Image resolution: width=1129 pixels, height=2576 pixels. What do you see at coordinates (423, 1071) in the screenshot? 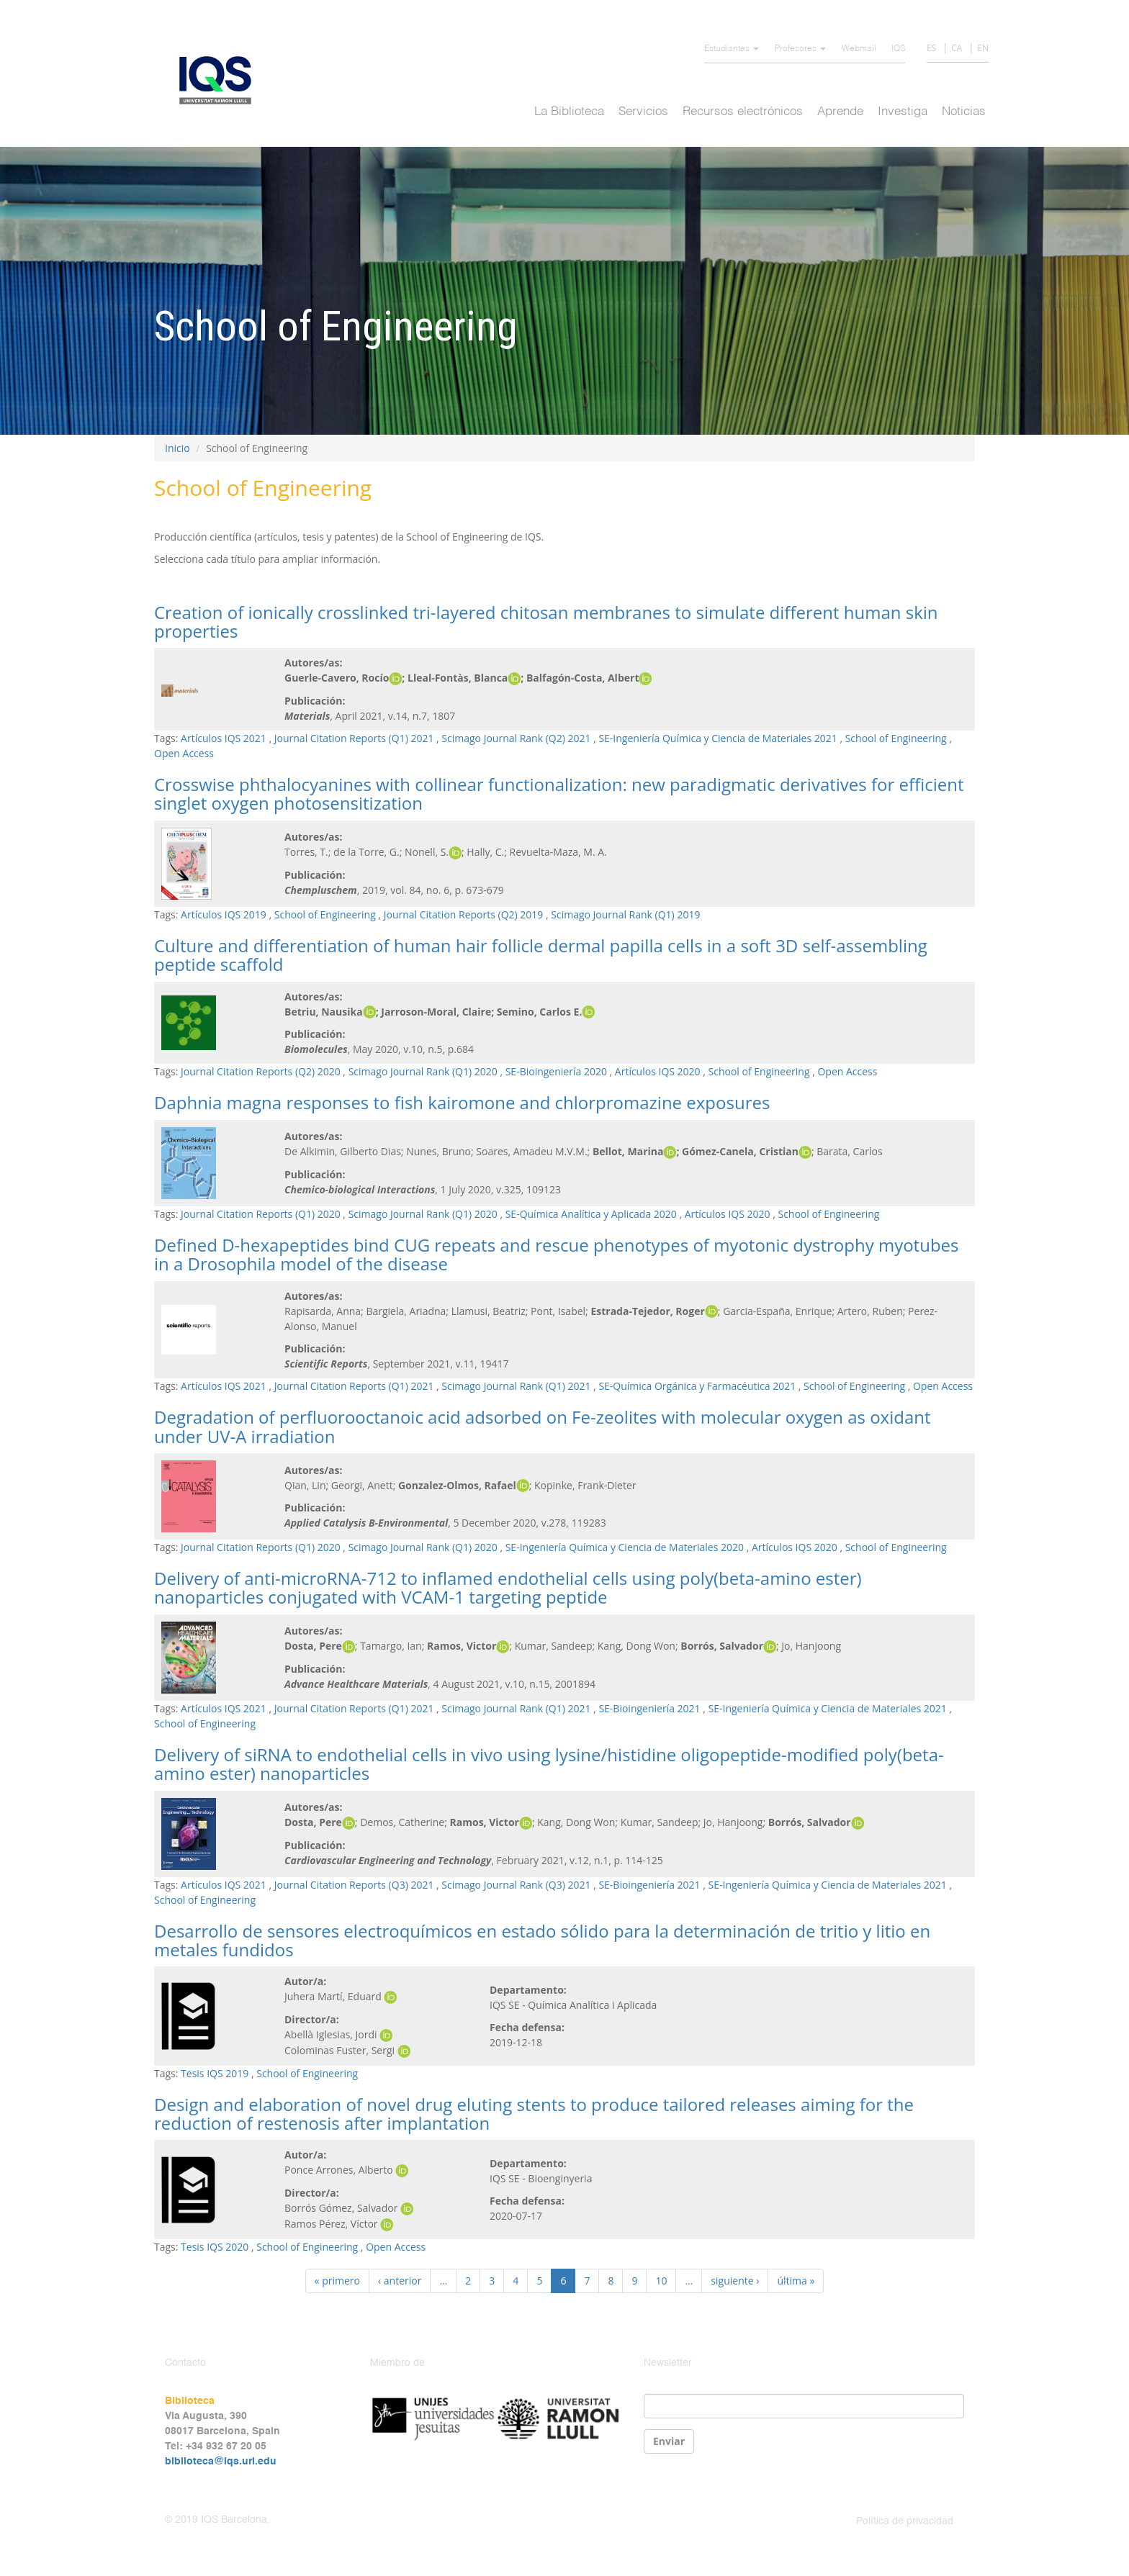
I see `Scimago Journal Rank (Q1) 2020` at bounding box center [423, 1071].